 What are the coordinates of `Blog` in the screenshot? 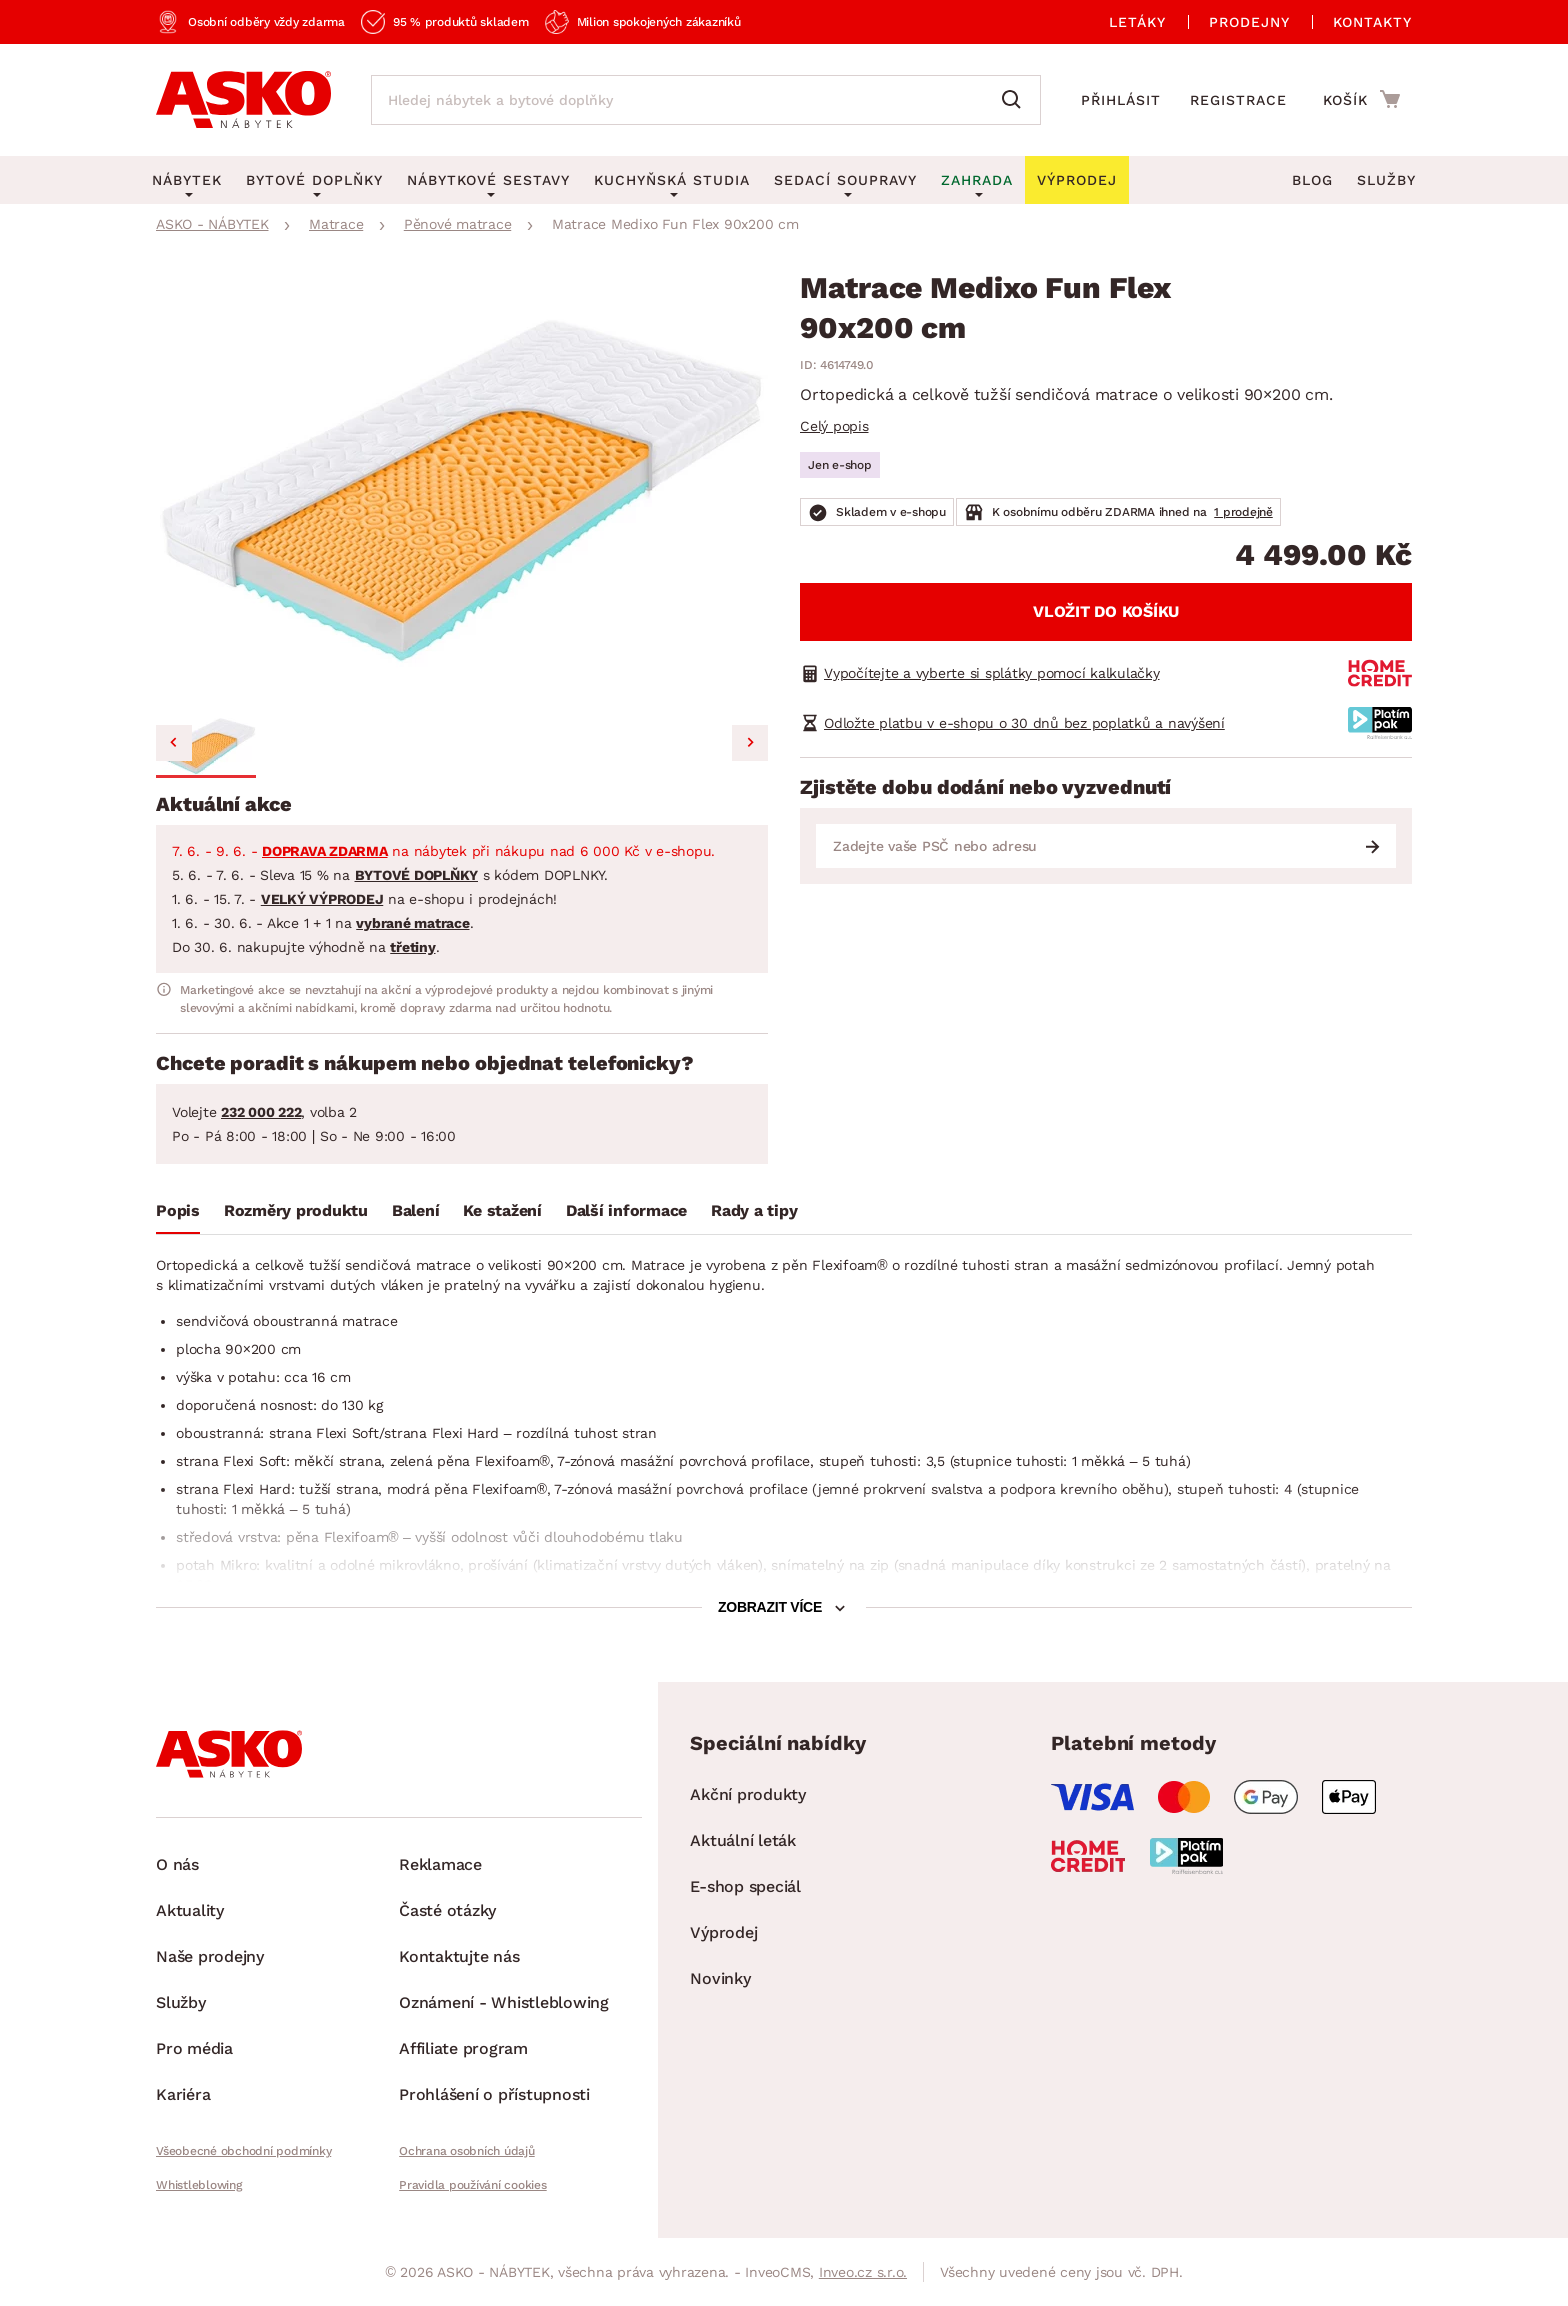 It's located at (1312, 180).